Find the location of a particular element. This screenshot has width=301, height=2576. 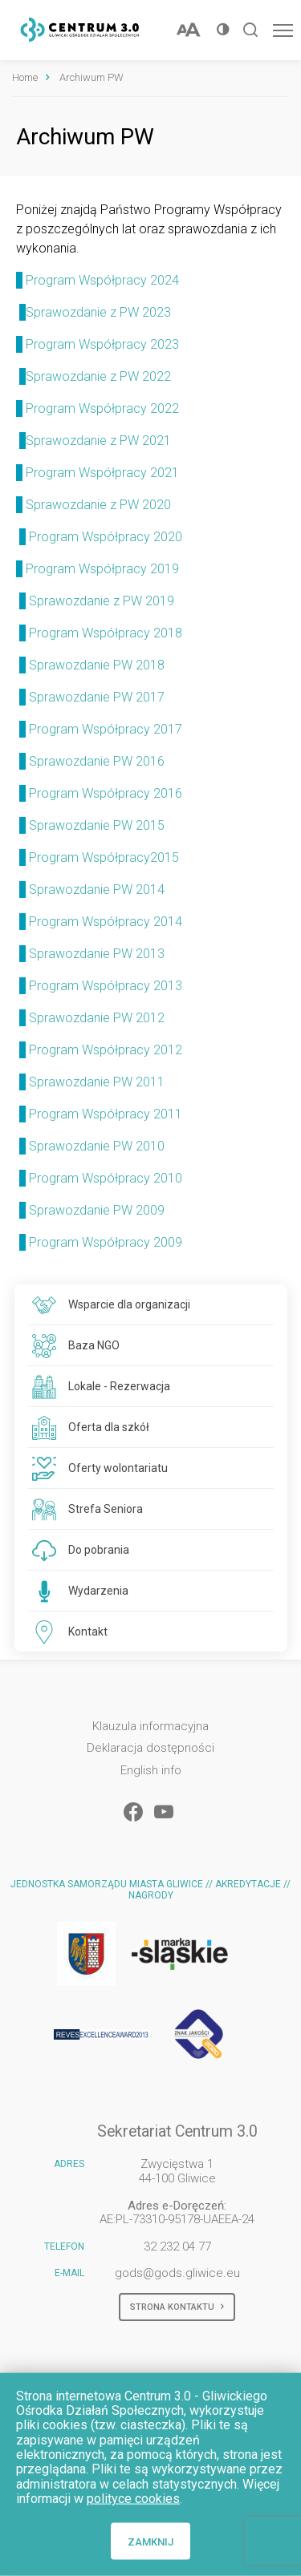

Sprawozdanie z PW 2021 is located at coordinates (95, 440).